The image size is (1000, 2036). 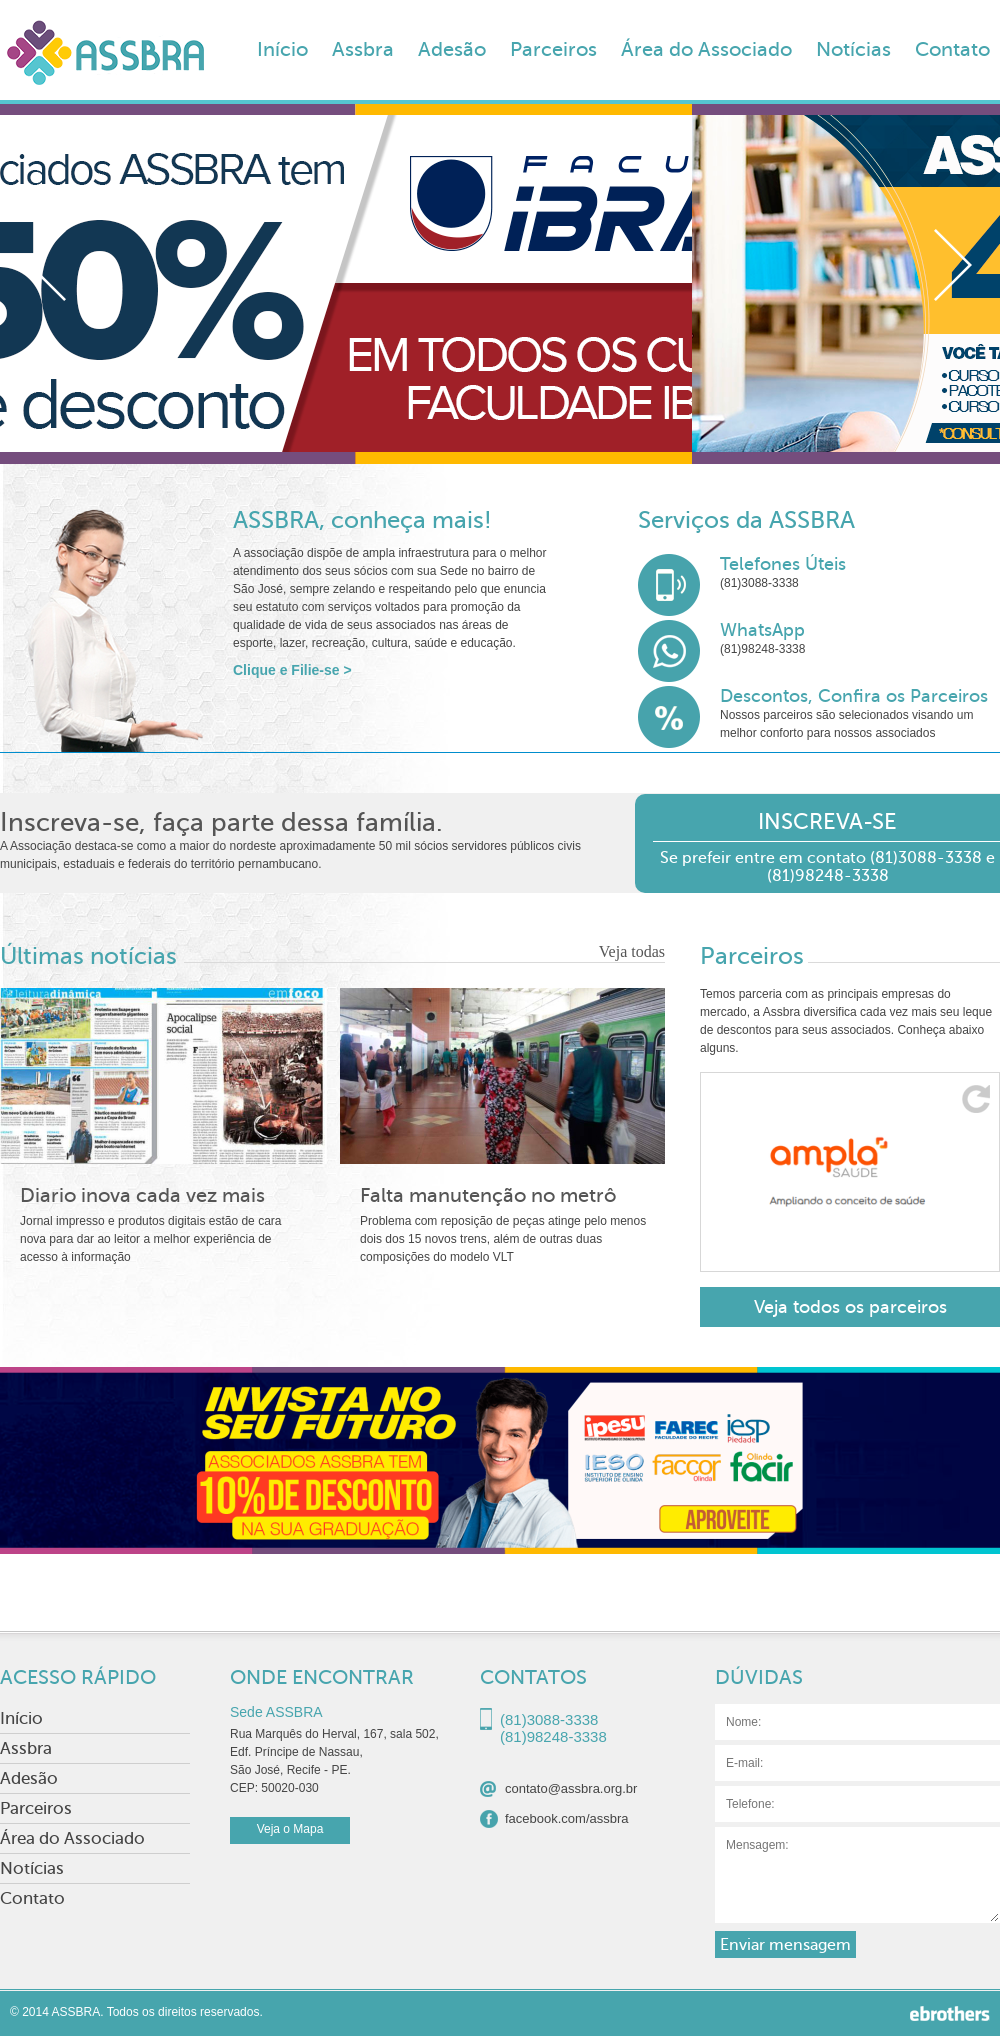 What do you see at coordinates (292, 670) in the screenshot?
I see `Clique e Filie-se >` at bounding box center [292, 670].